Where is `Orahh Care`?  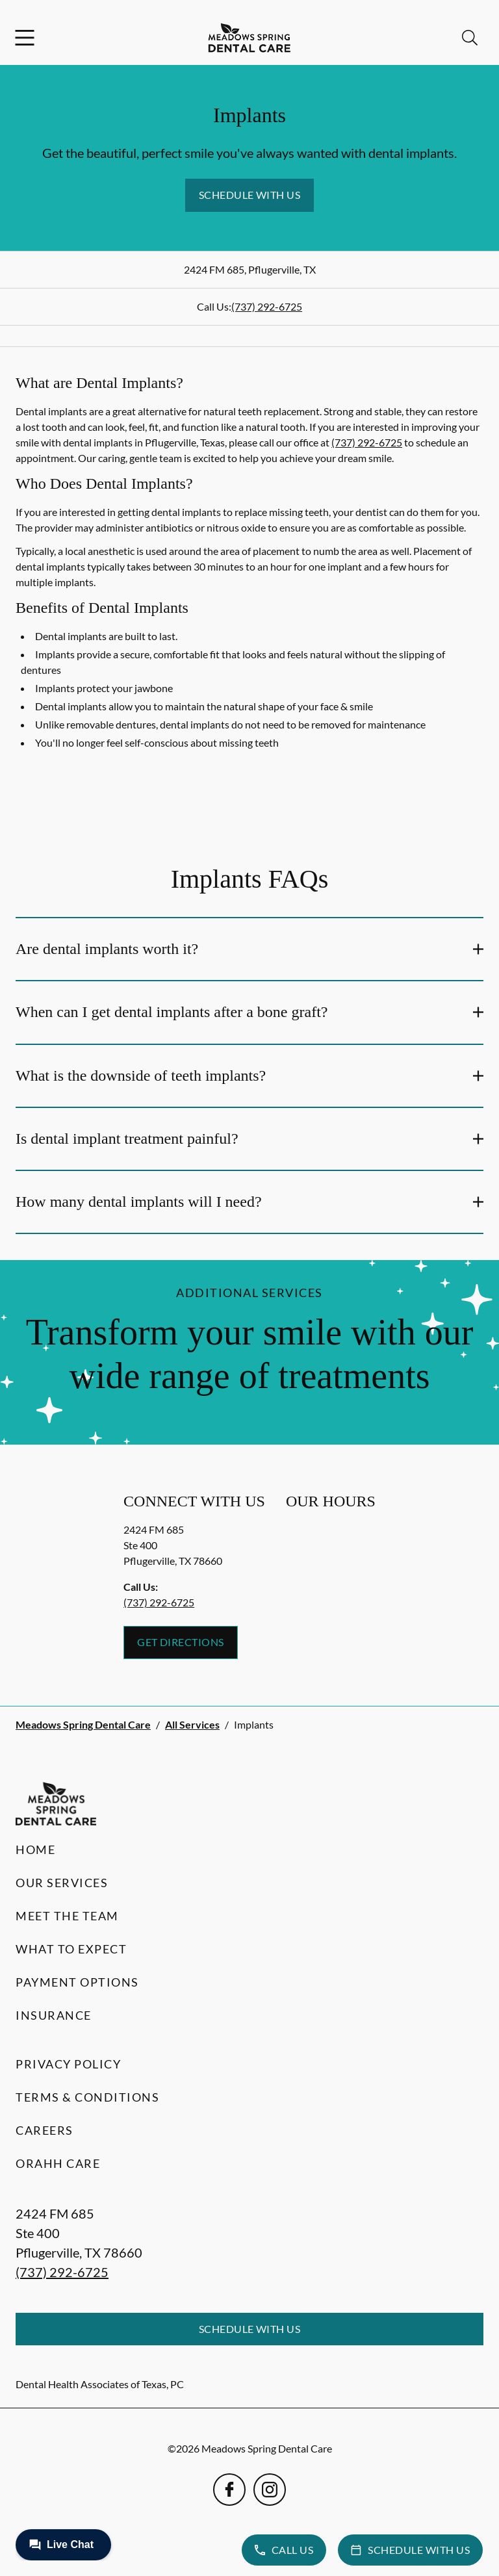 Orahh Care is located at coordinates (58, 2163).